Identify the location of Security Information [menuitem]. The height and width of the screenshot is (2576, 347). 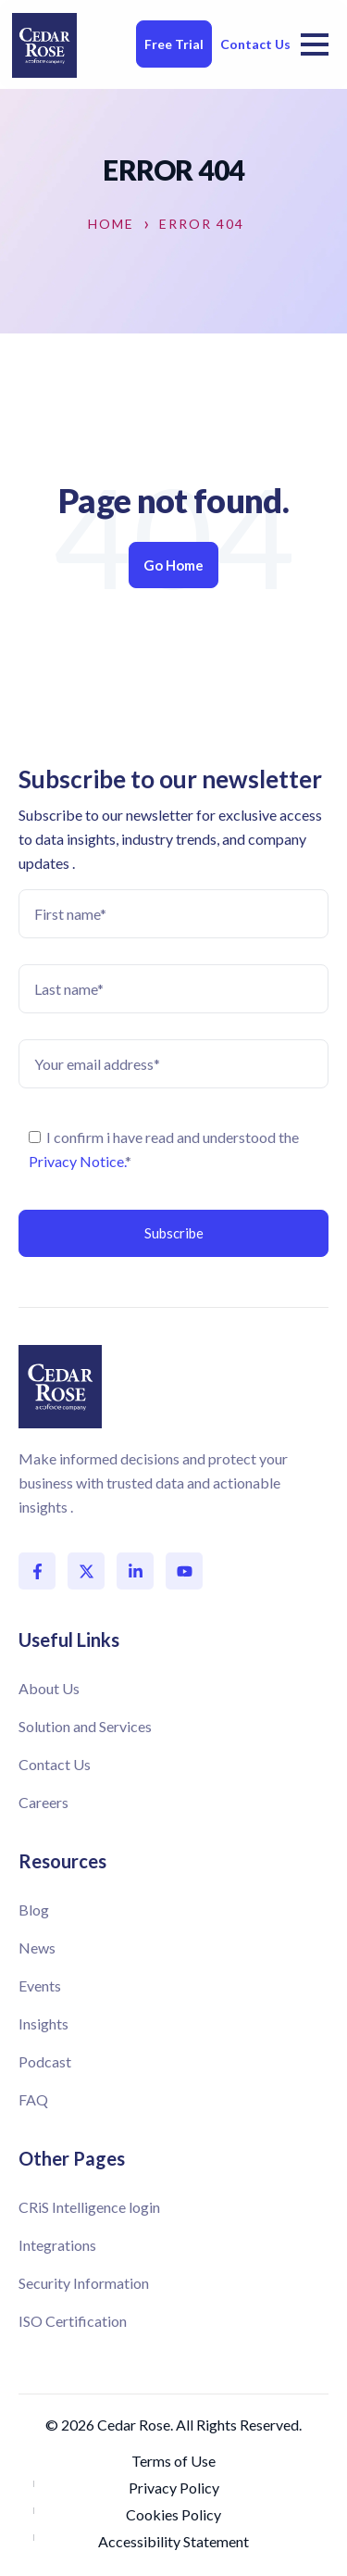
(84, 2283).